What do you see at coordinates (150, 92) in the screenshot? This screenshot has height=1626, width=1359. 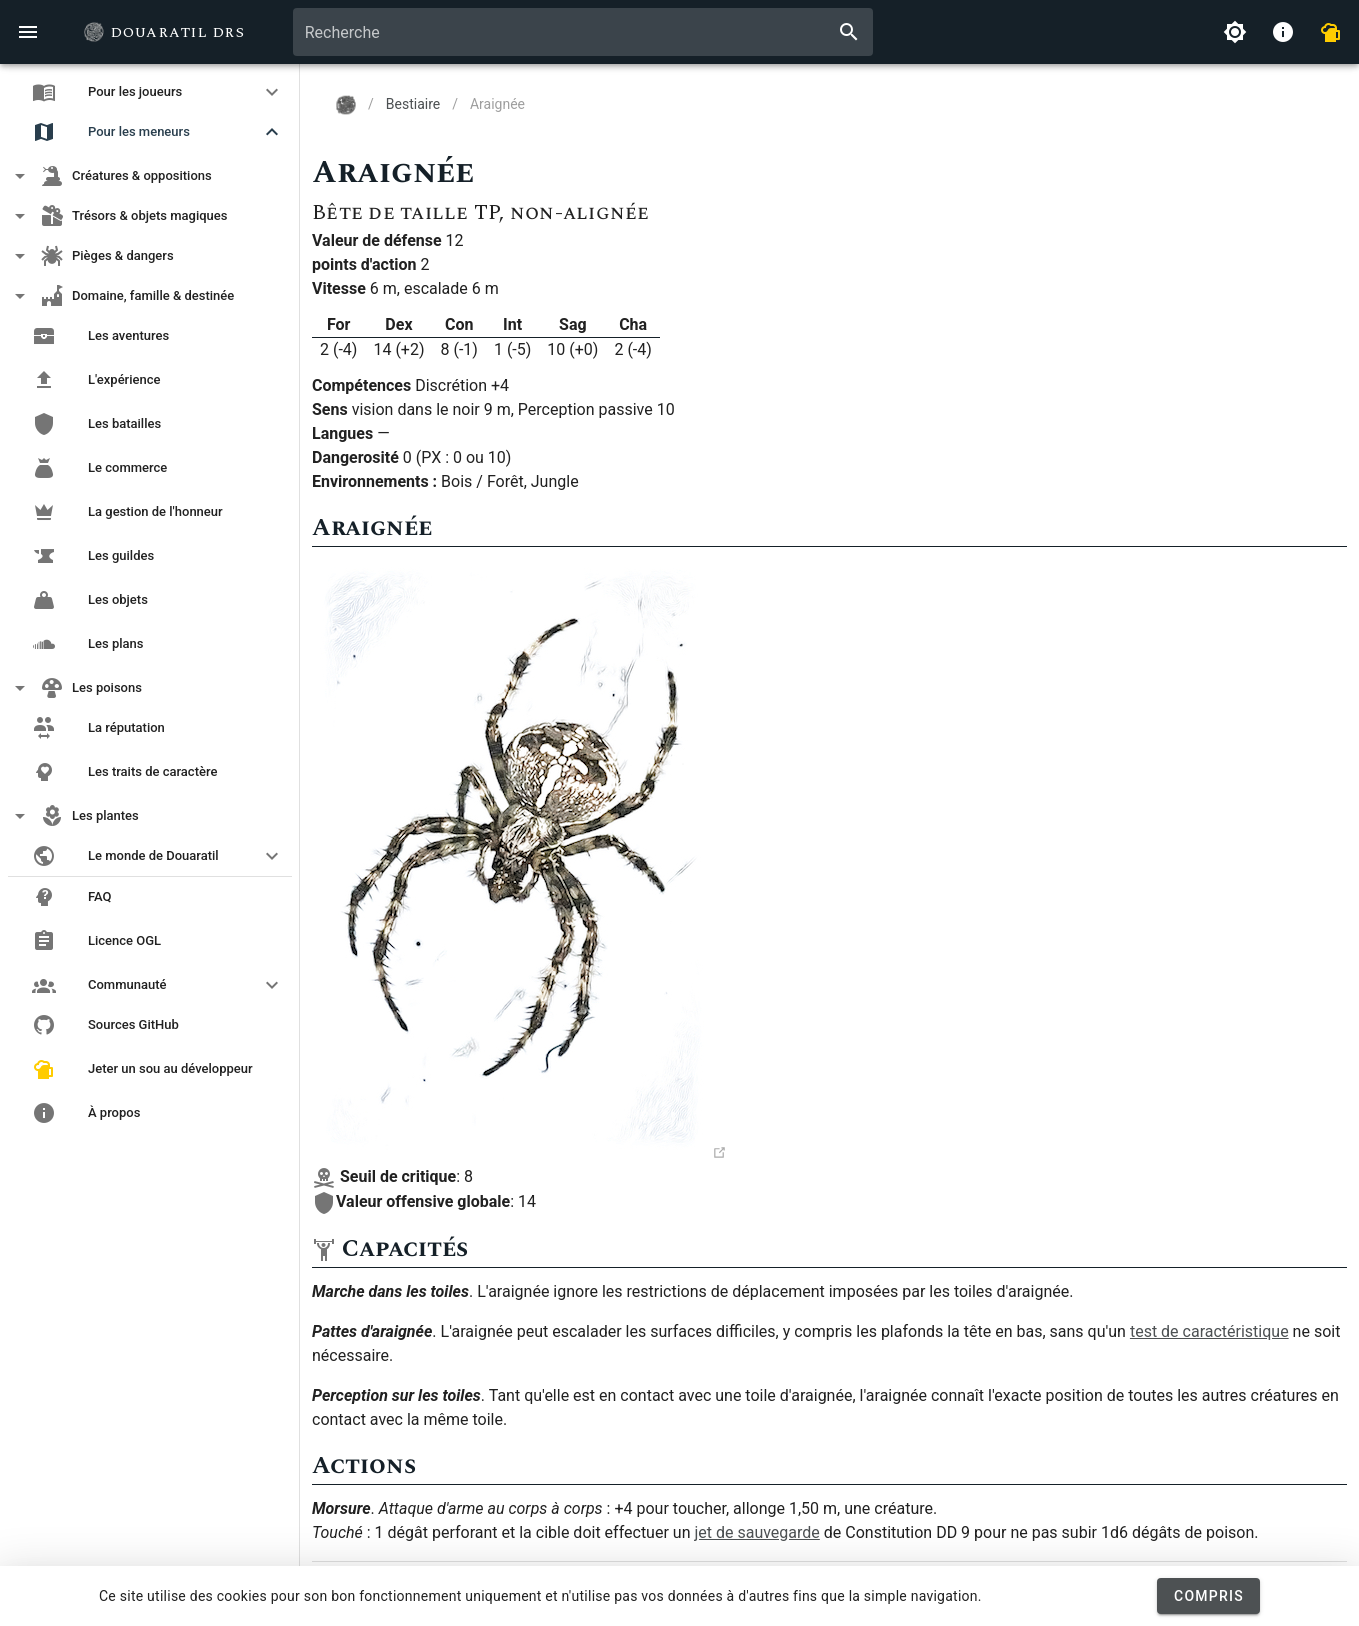 I see `[button]` at bounding box center [150, 92].